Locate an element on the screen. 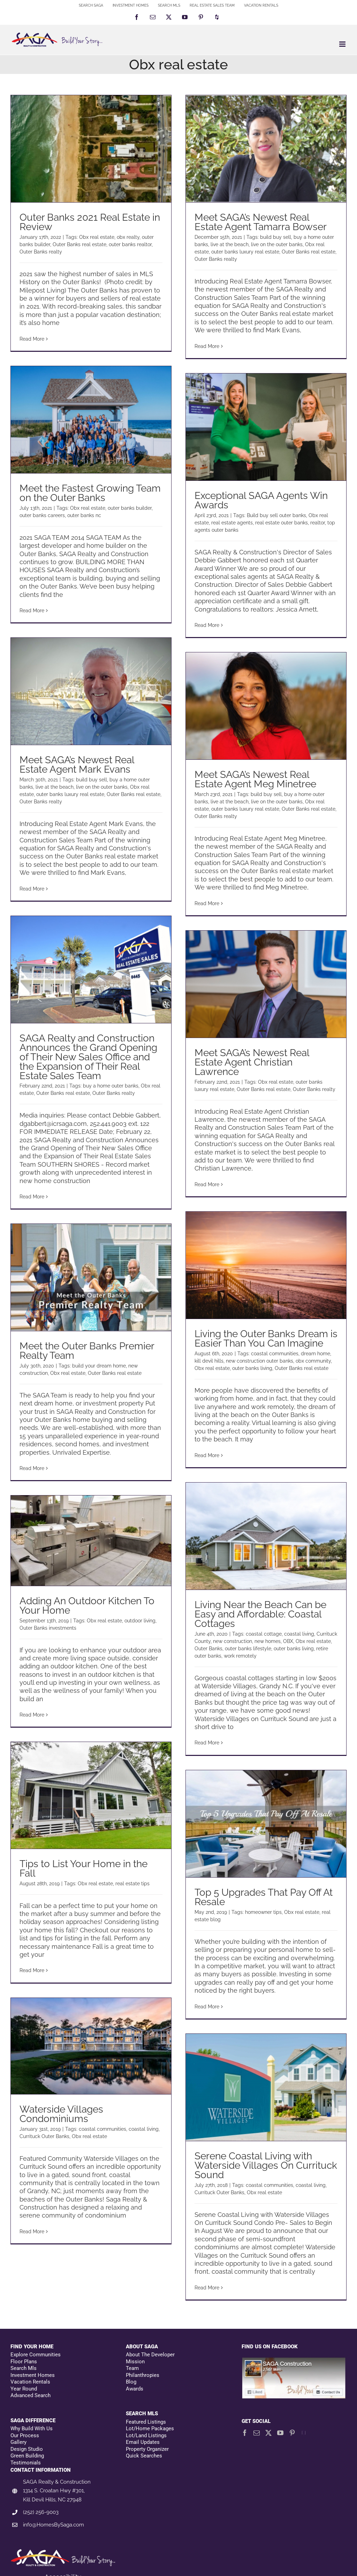 The height and width of the screenshot is (2576, 357). Read More [More on Meet SAGA’s Newest Real Estate Agent Meg Minetree] is located at coordinates (207, 903).